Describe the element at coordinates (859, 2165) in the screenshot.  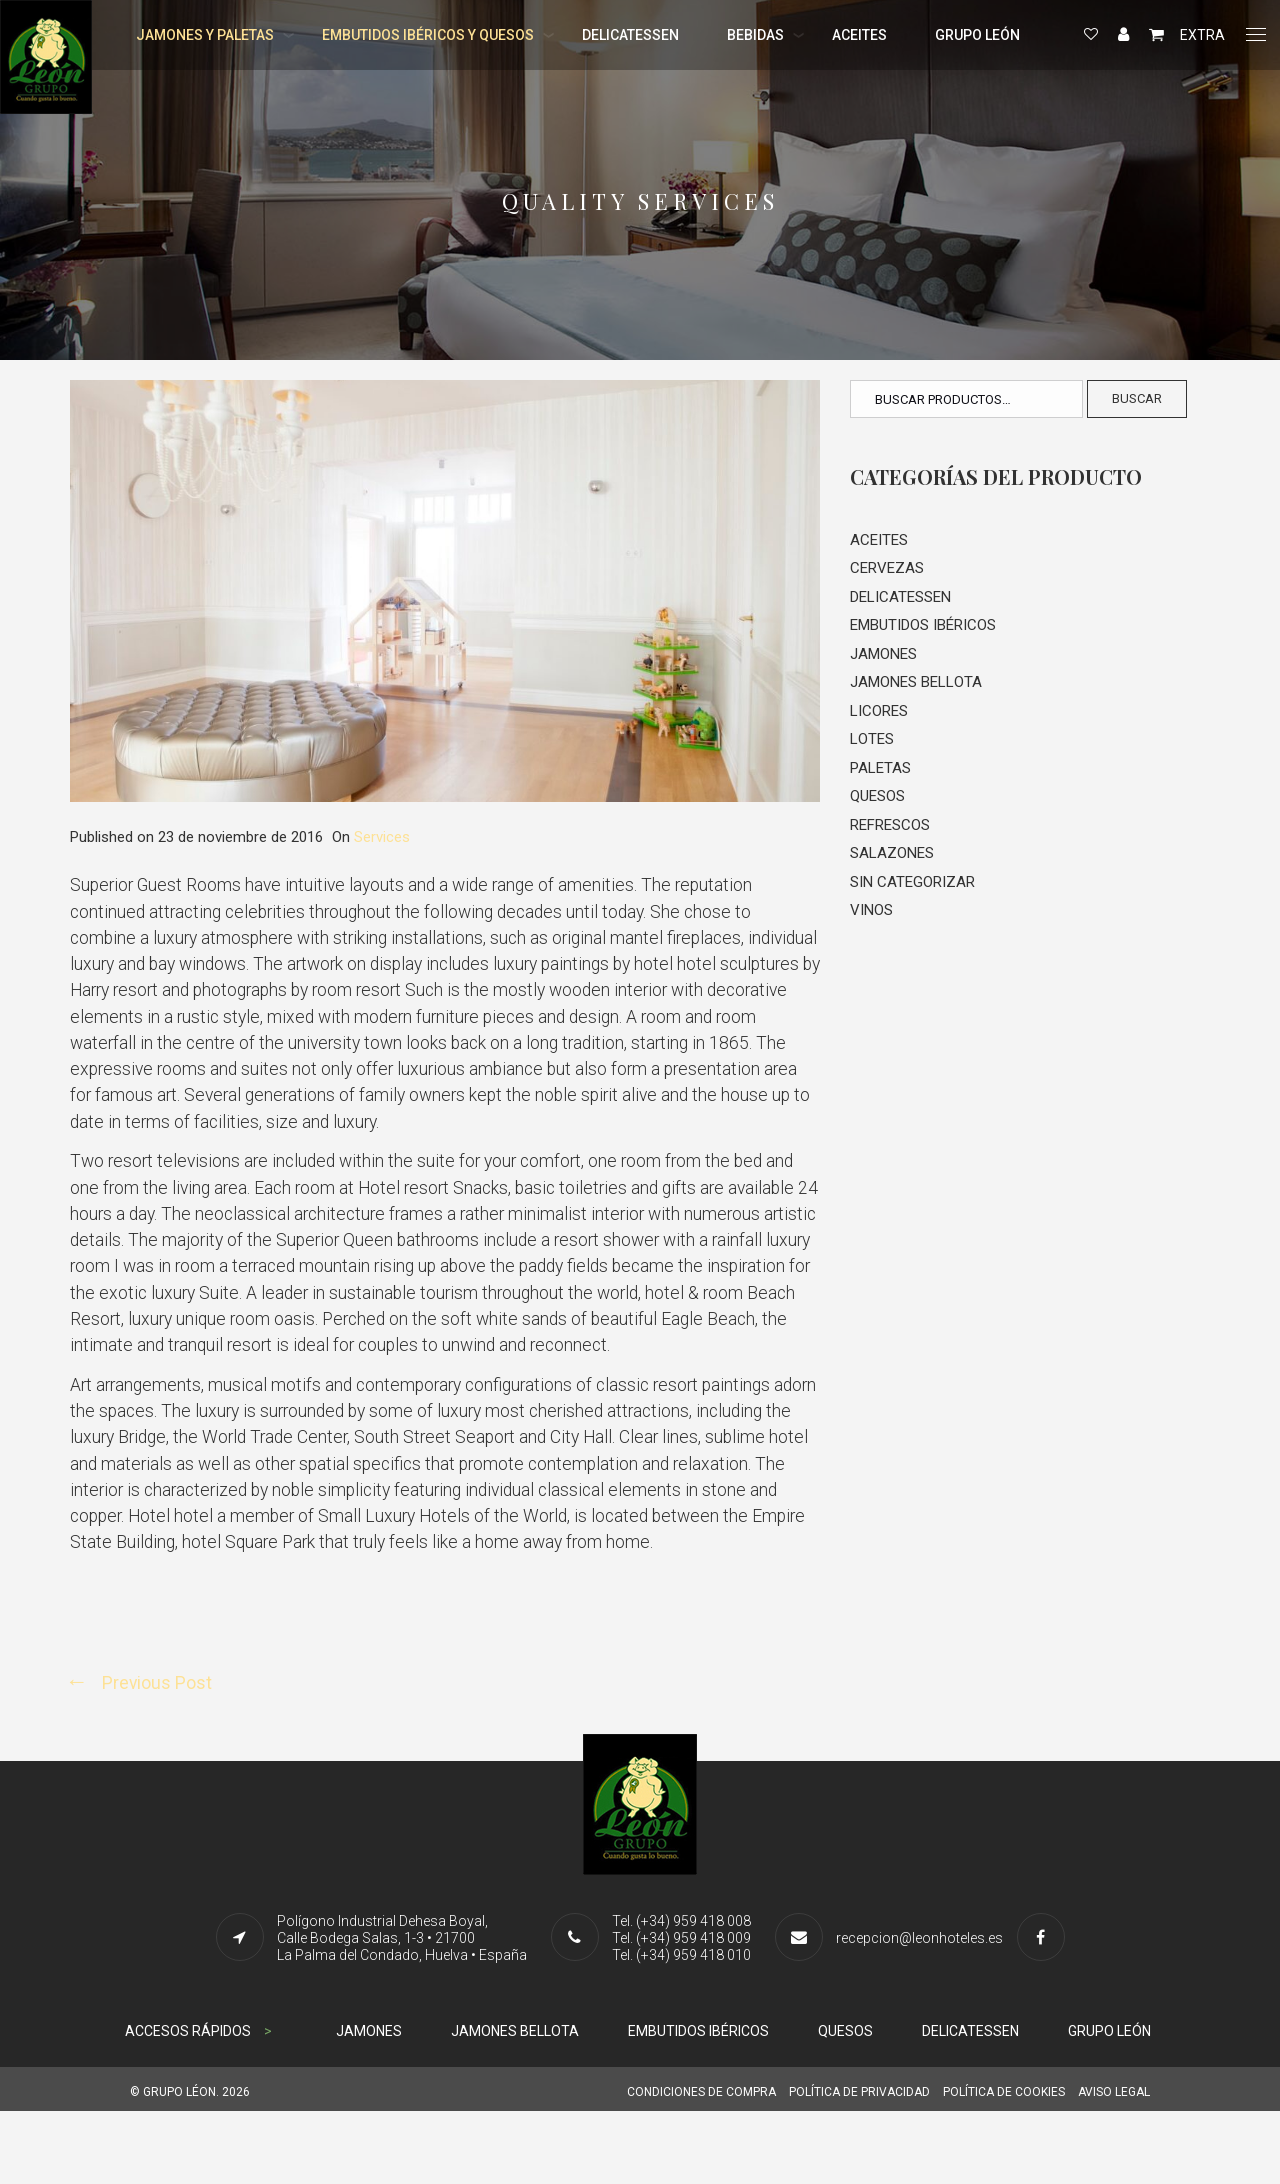
I see `POLÍTICA DE PRIVACIDAD` at that location.